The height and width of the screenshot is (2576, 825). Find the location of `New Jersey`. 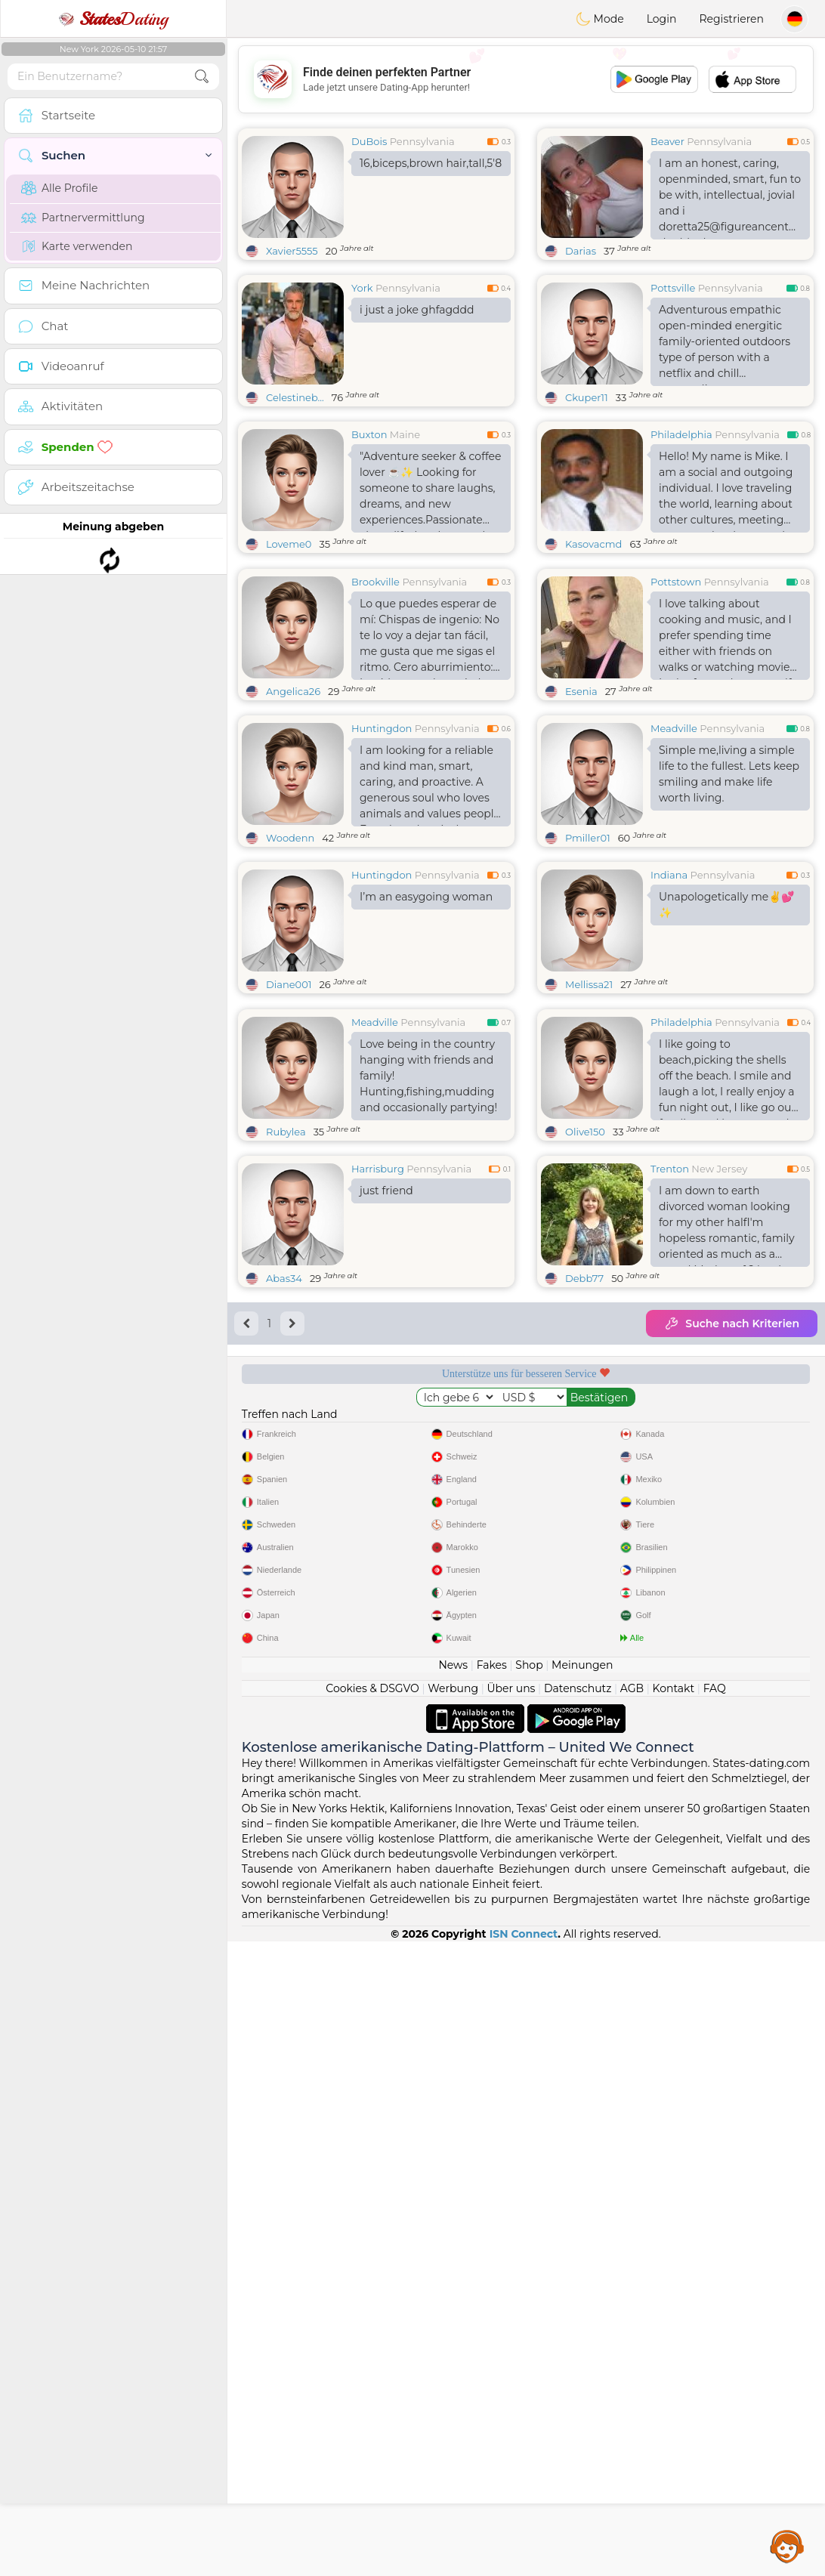

New Jersey is located at coordinates (719, 1401).